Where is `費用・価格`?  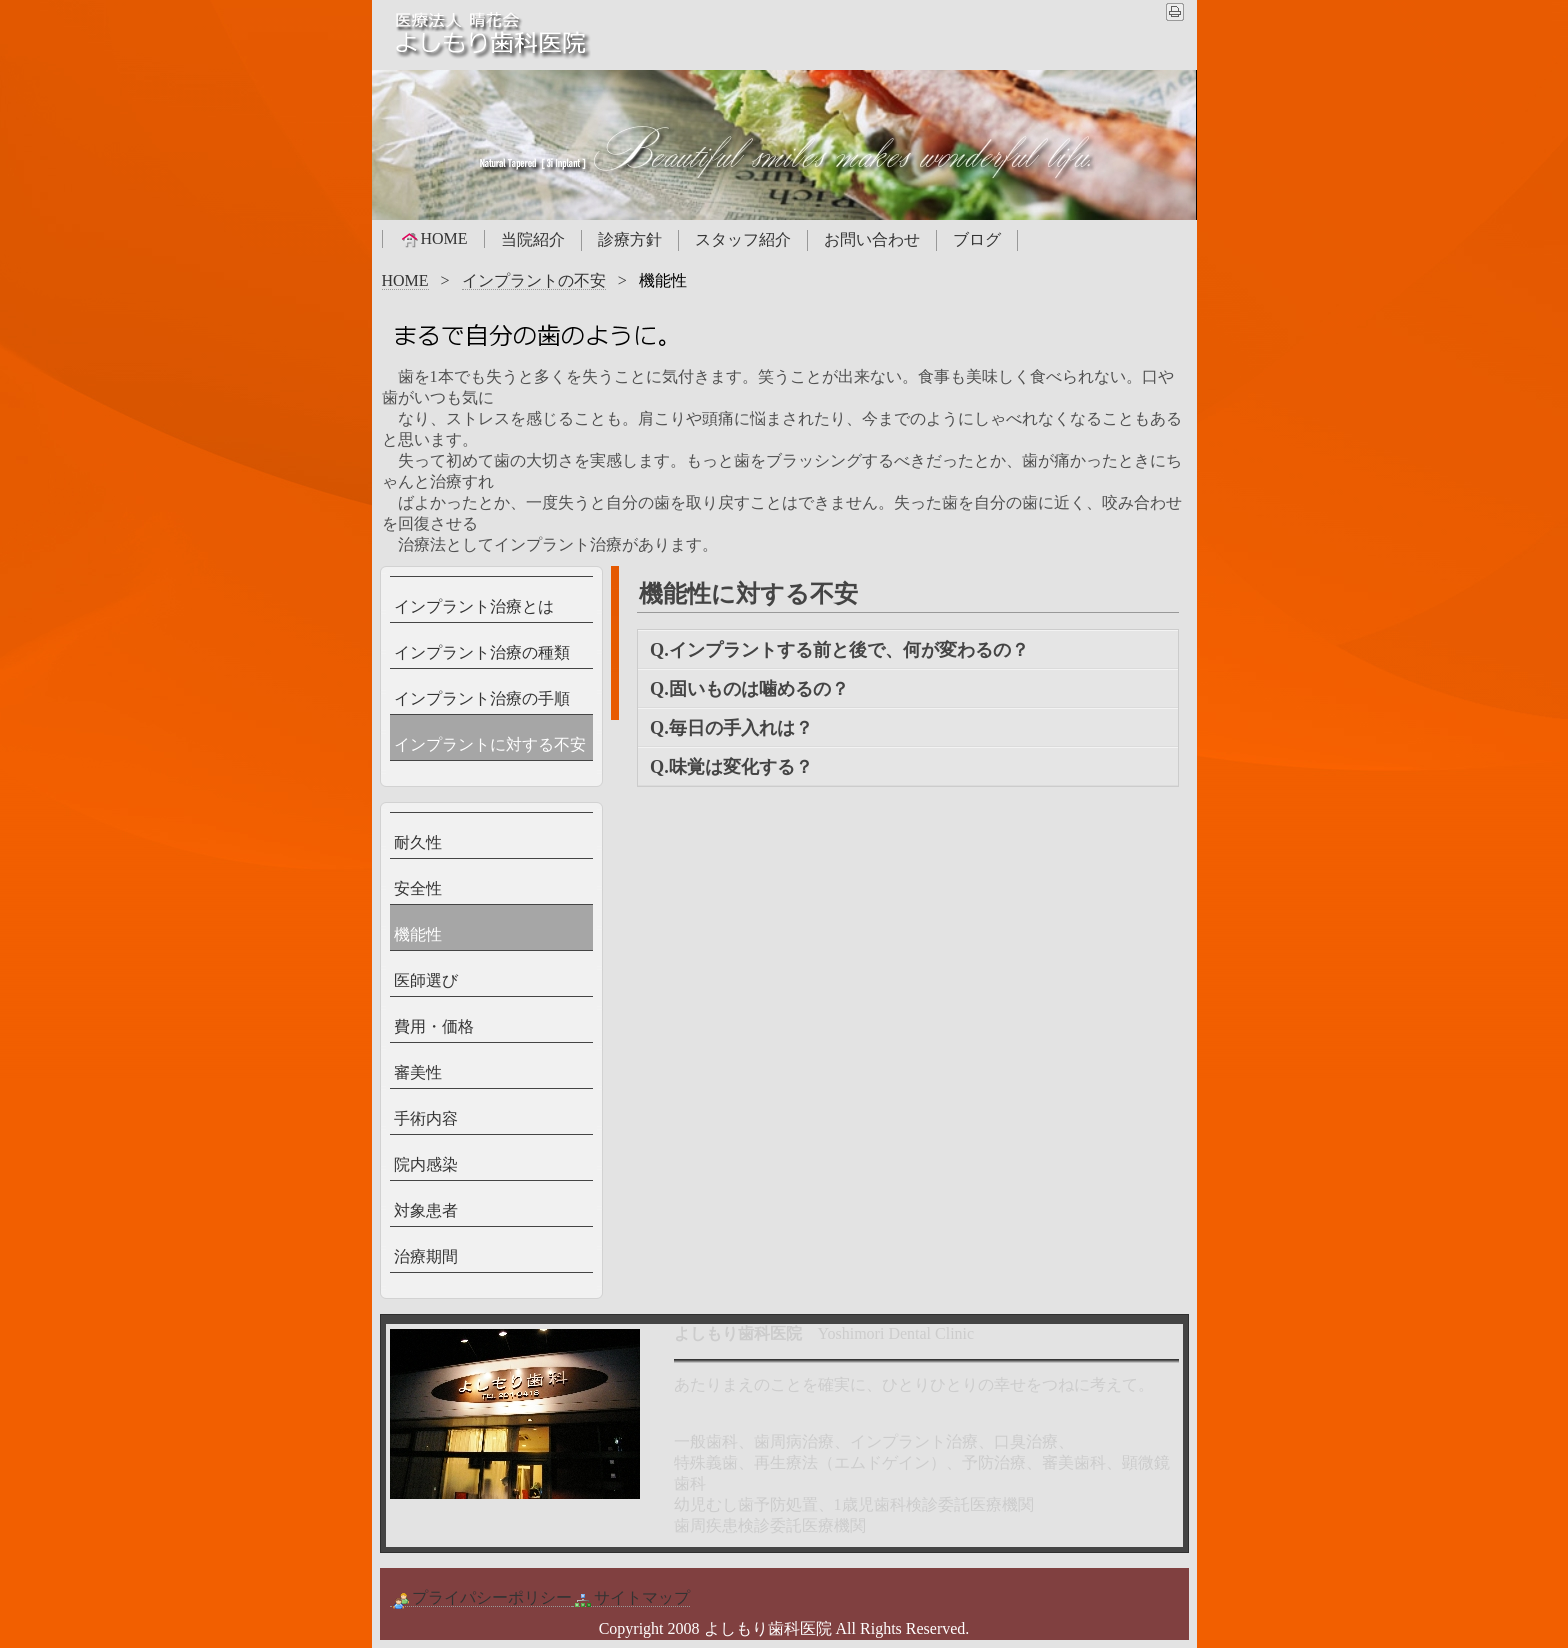 費用・価格 is located at coordinates (434, 1026).